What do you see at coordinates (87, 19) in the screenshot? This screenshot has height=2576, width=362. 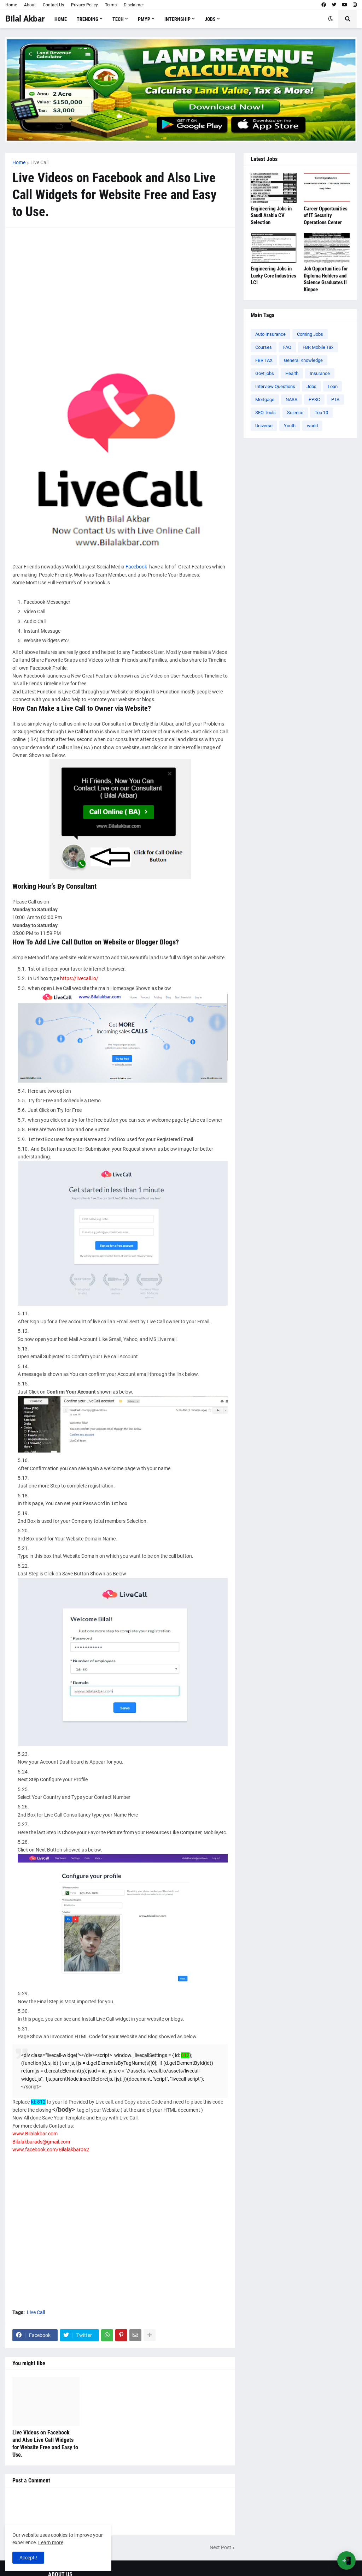 I see `Trending [menuitem]` at bounding box center [87, 19].